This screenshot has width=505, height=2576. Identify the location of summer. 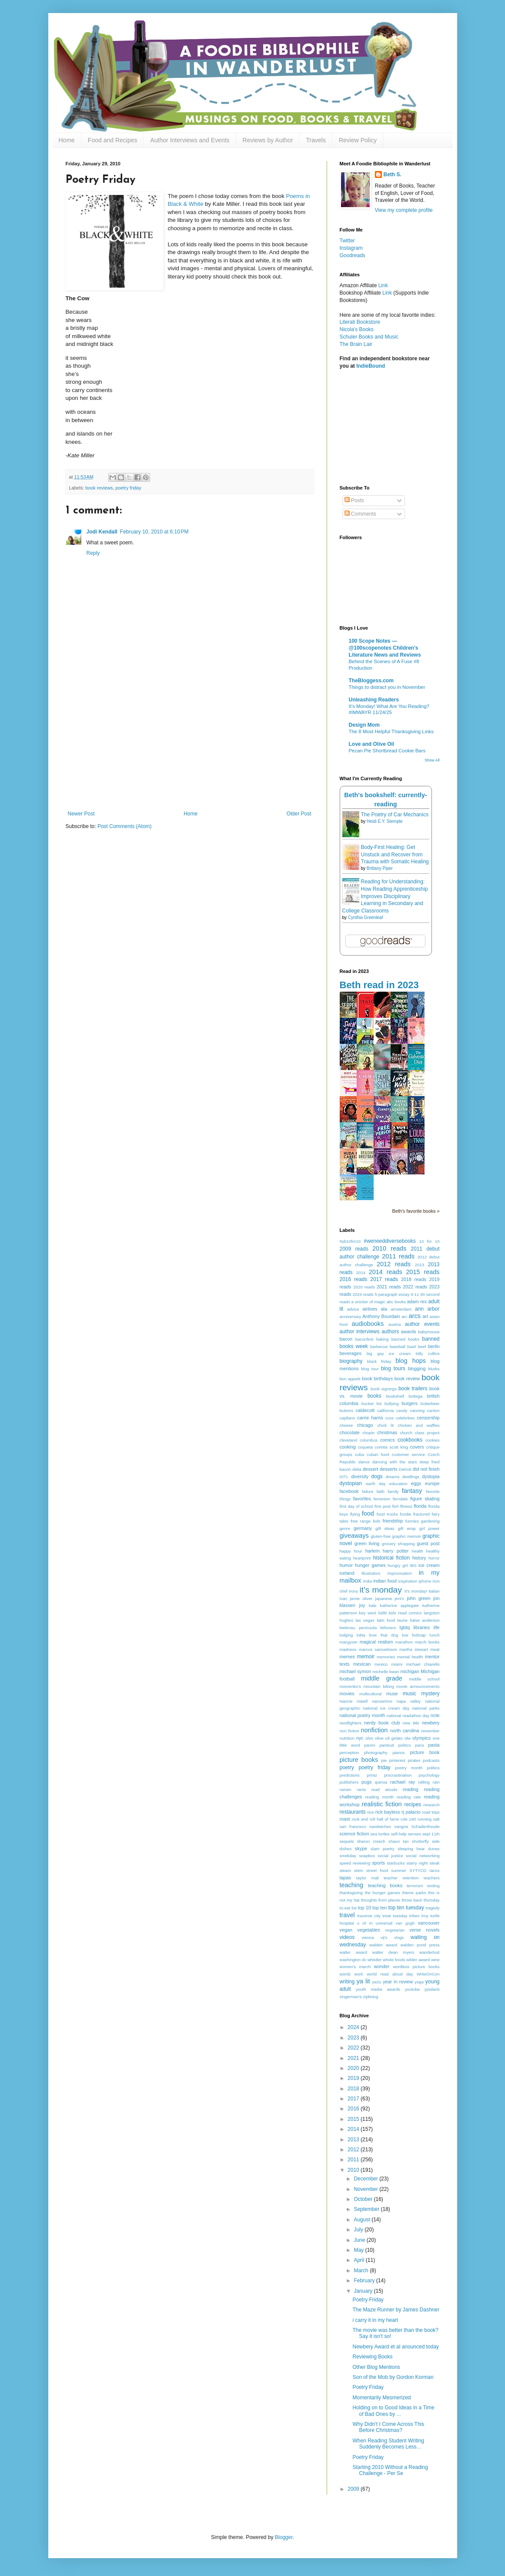
(398, 1870).